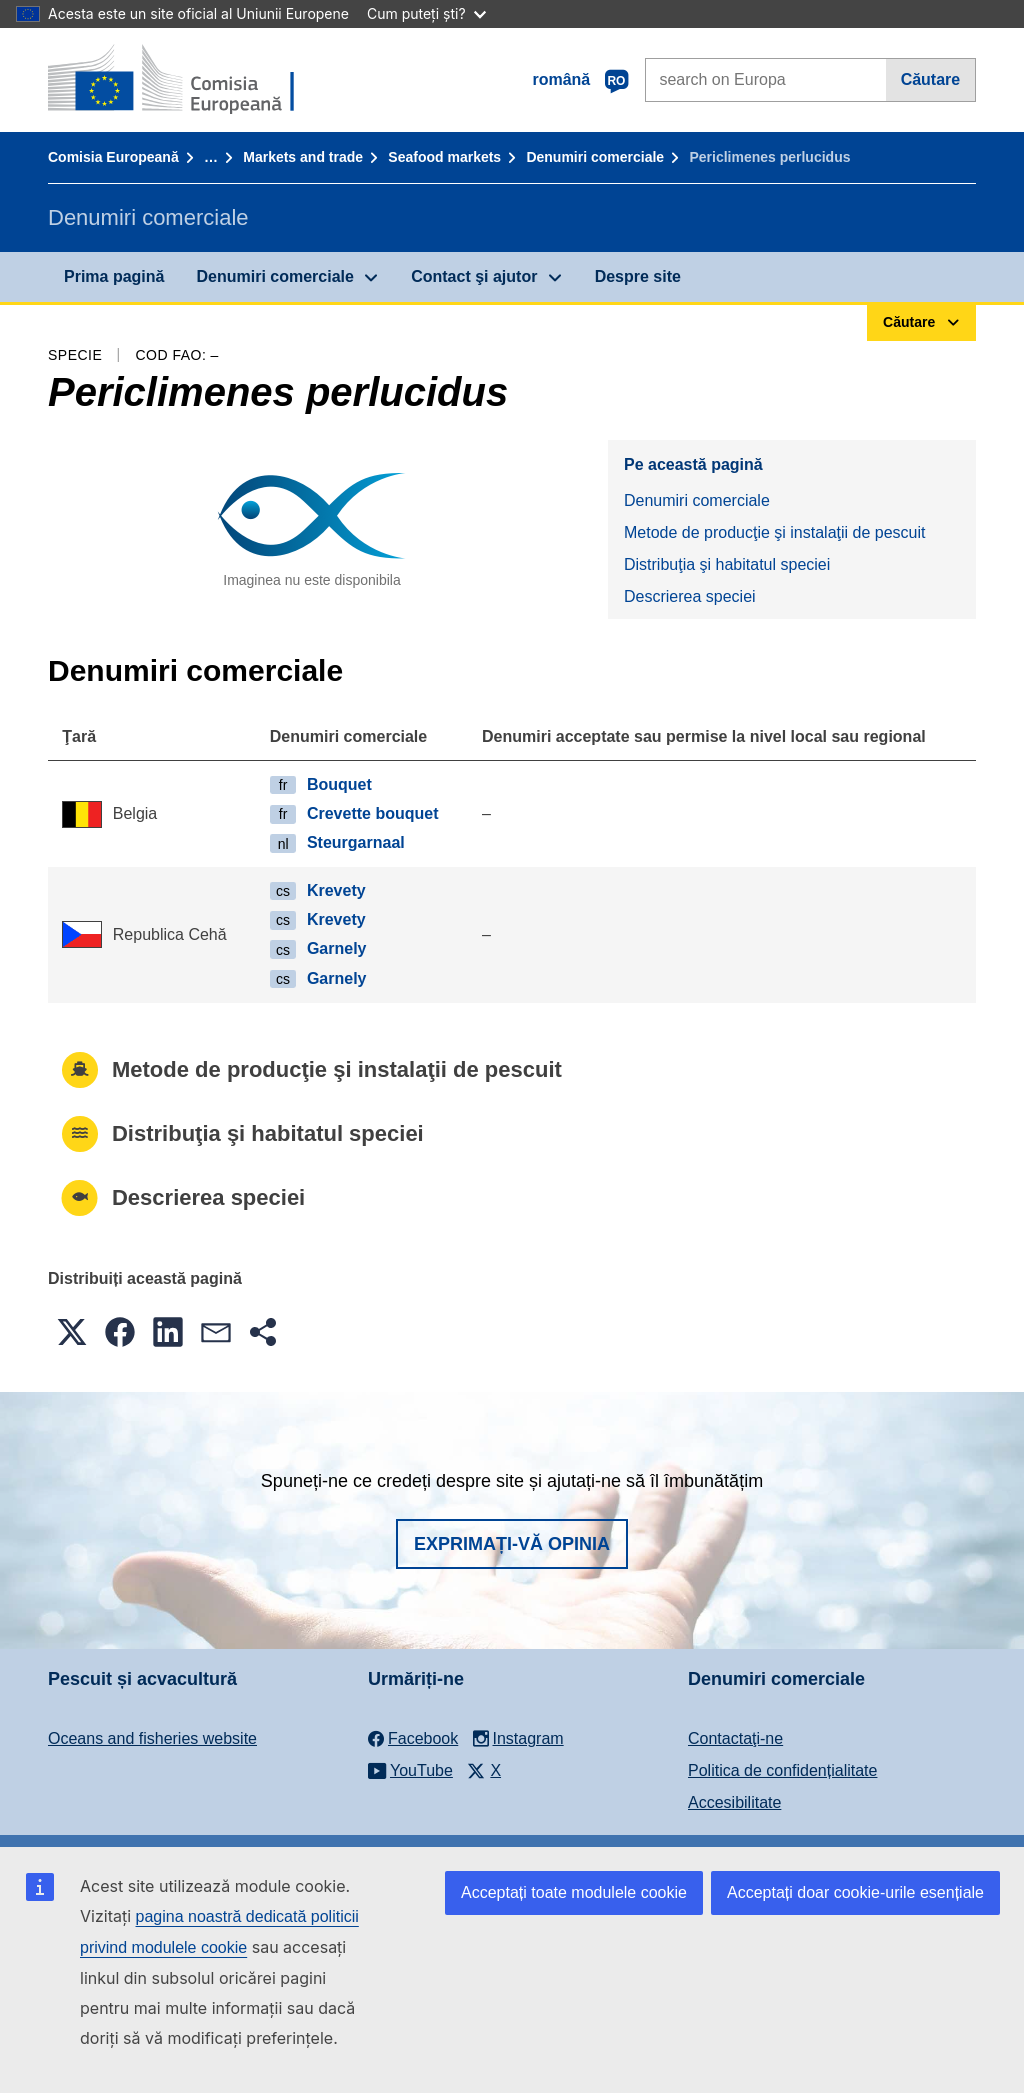  I want to click on Prima pagină, so click(114, 276).